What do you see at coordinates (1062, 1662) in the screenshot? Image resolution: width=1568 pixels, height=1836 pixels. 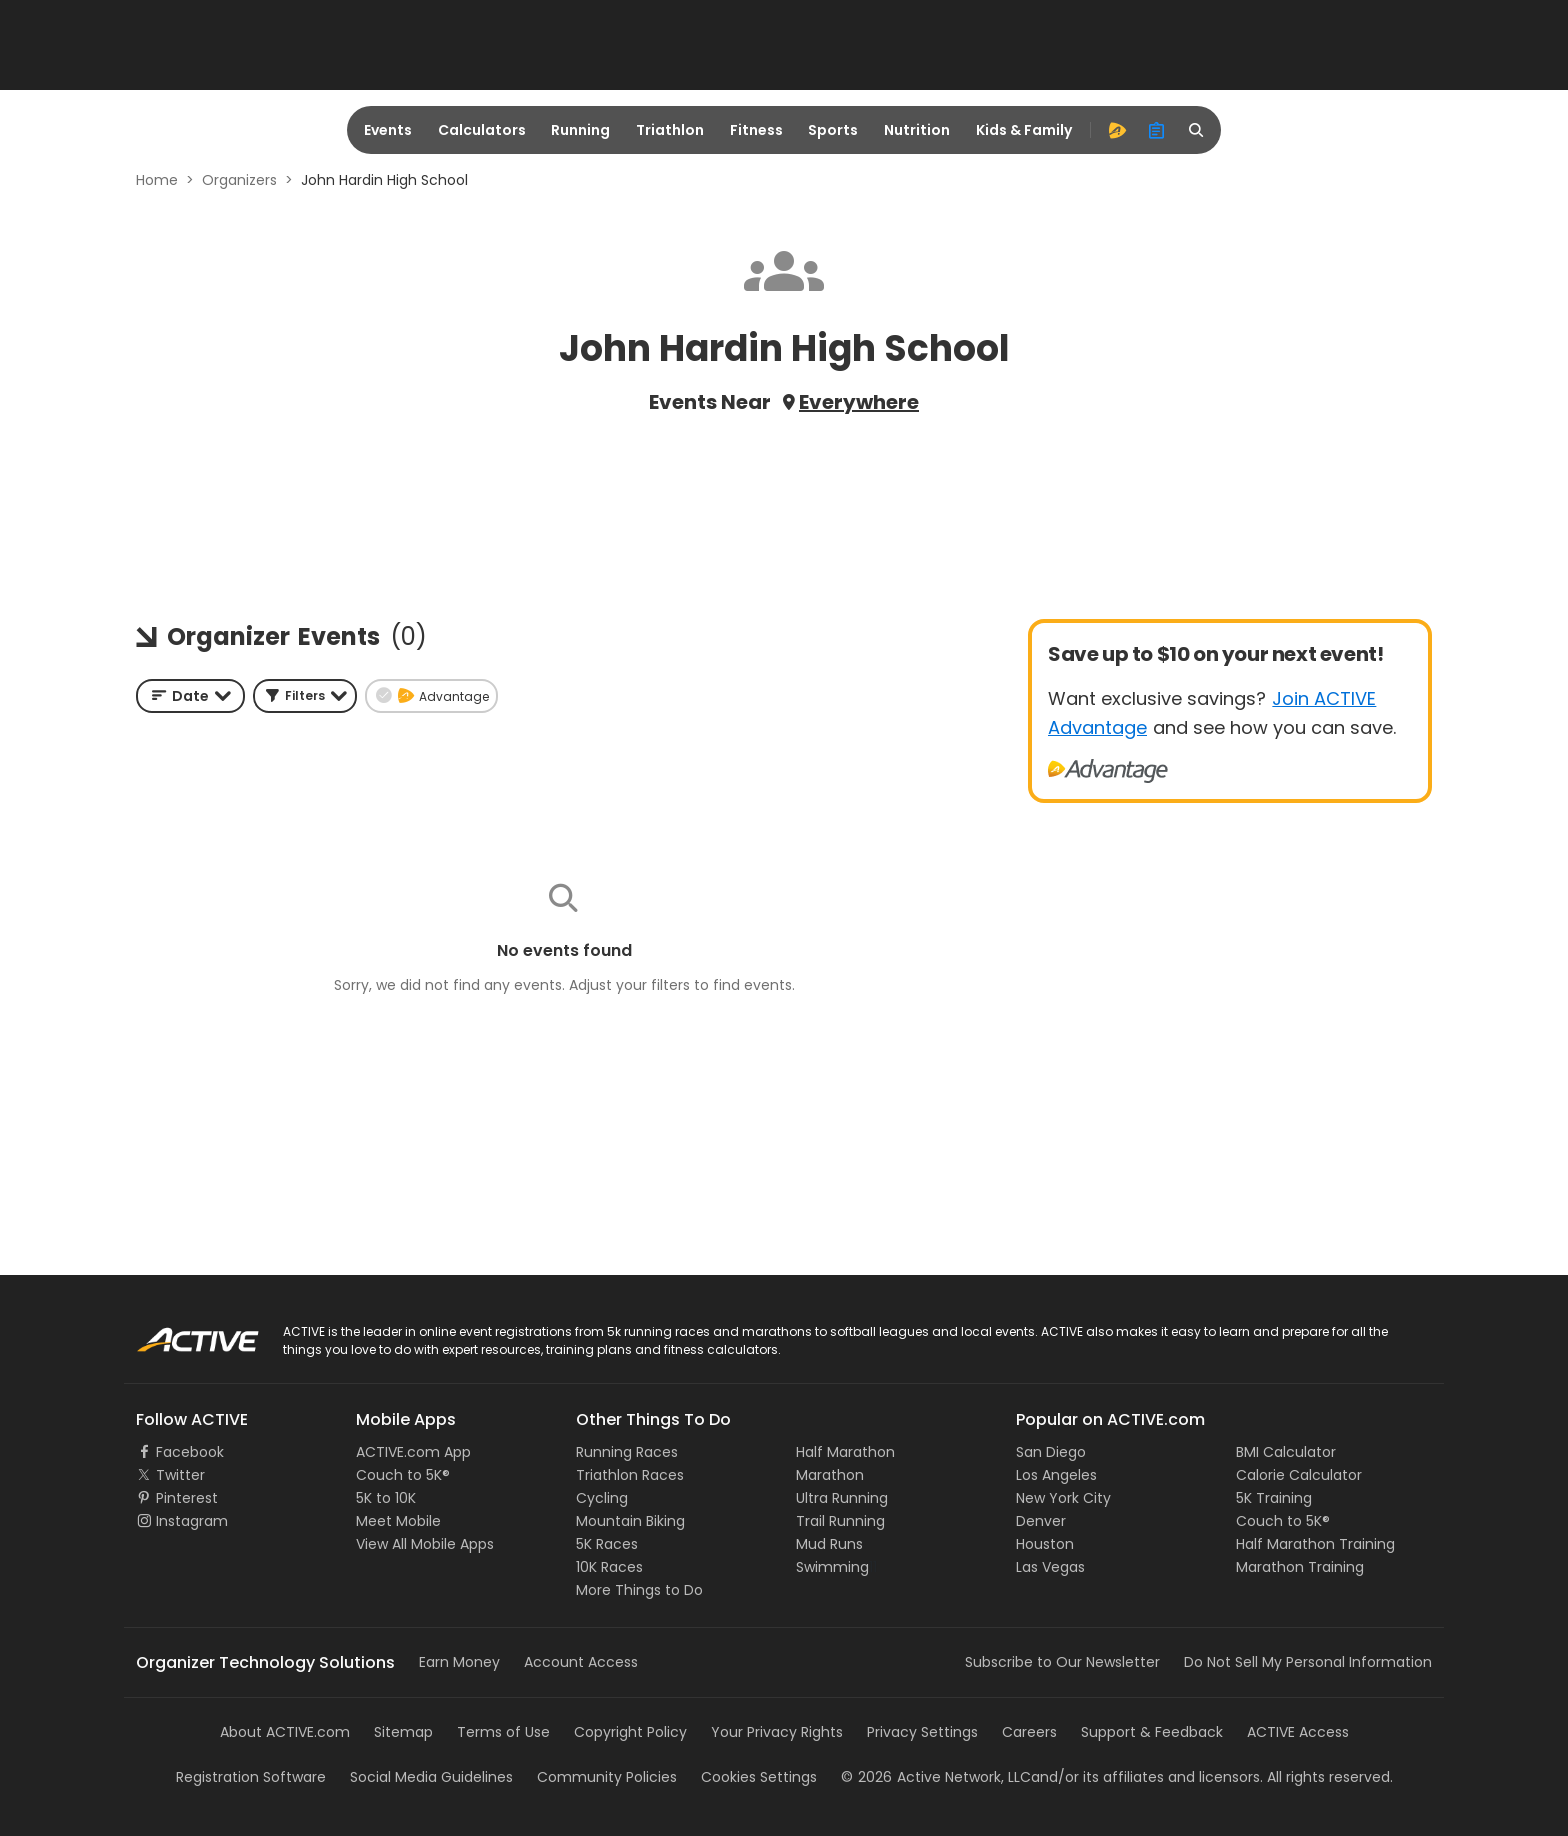 I see `Subscribe to Our Newsletter` at bounding box center [1062, 1662].